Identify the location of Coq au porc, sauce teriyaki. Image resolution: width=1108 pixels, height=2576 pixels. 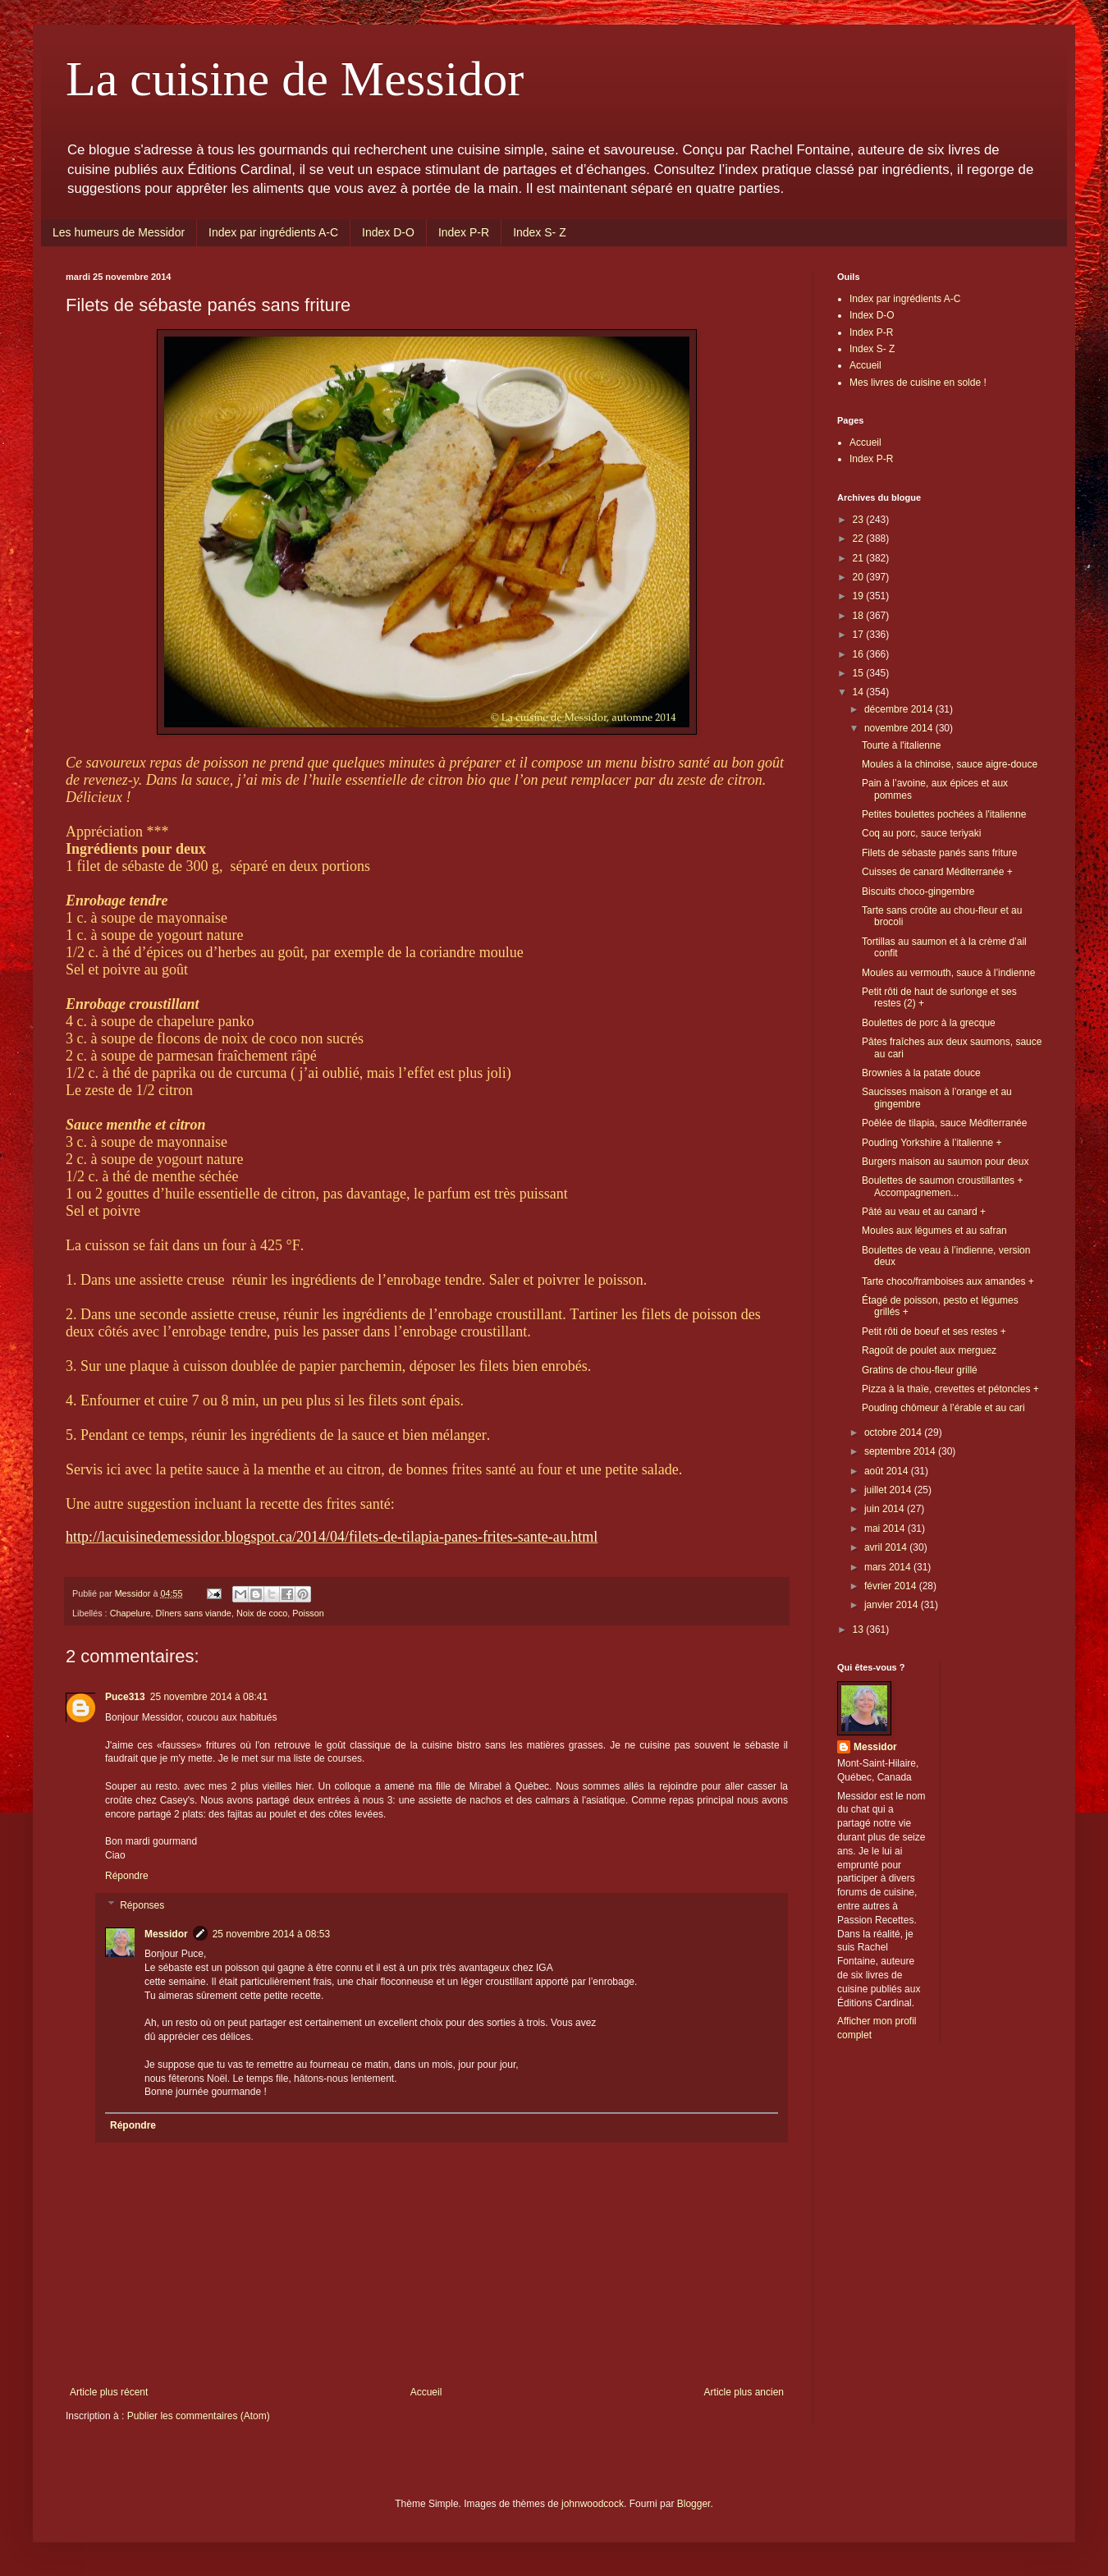
(921, 833).